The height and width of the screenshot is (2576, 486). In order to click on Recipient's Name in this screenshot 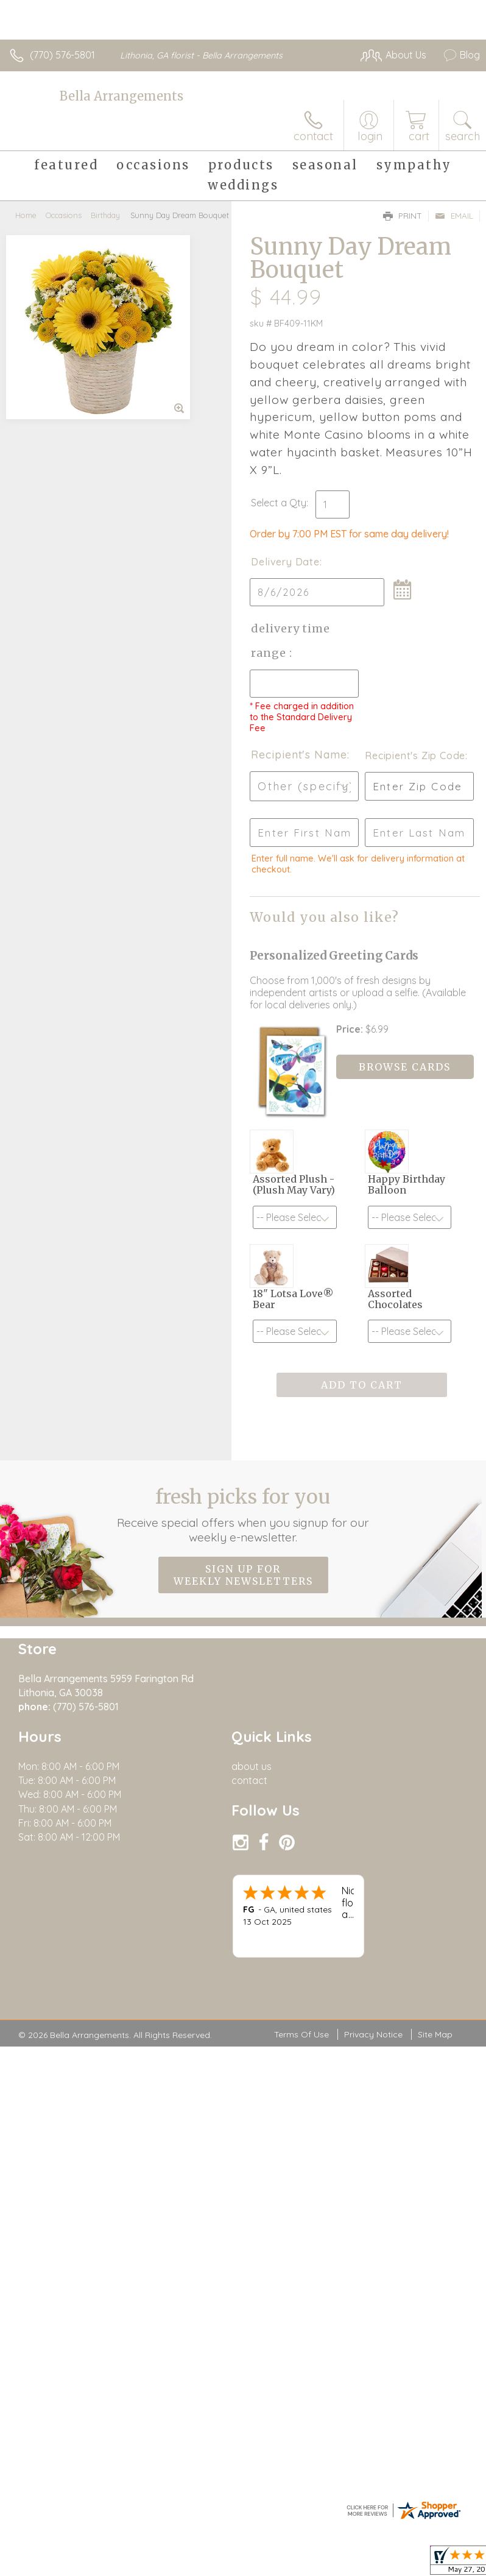, I will do `click(299, 755)`.